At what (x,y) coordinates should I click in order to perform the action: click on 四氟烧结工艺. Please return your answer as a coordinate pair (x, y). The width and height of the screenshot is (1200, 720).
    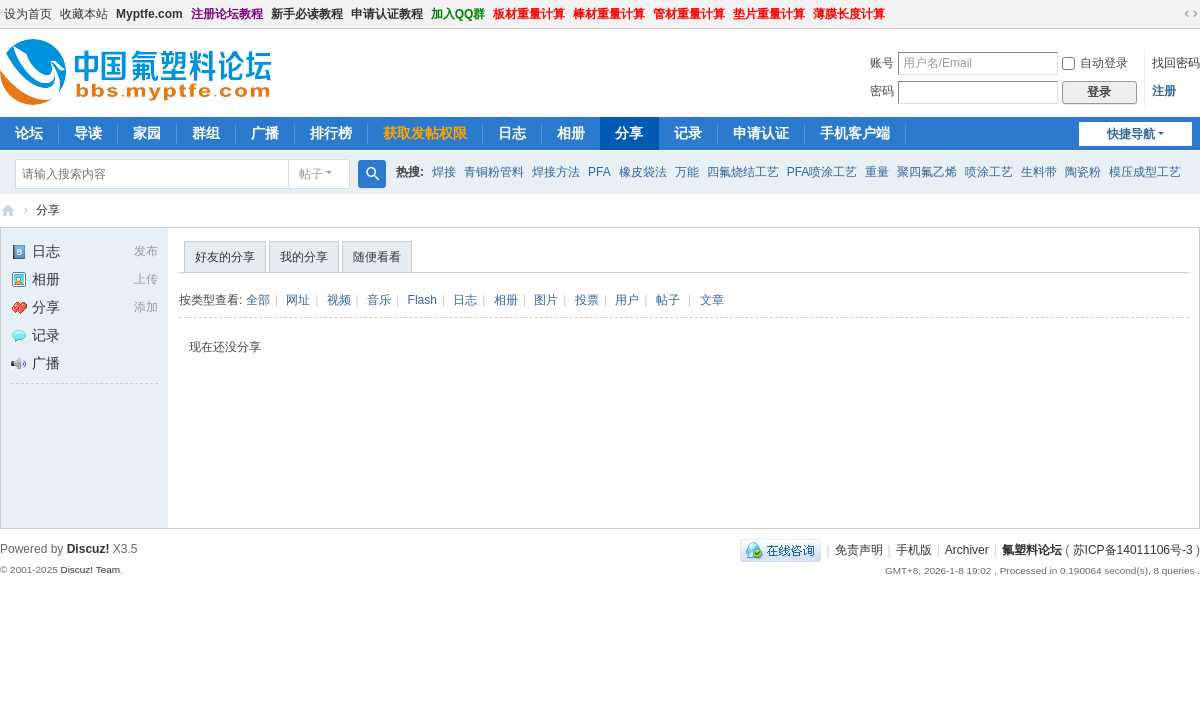
    Looking at the image, I should click on (743, 172).